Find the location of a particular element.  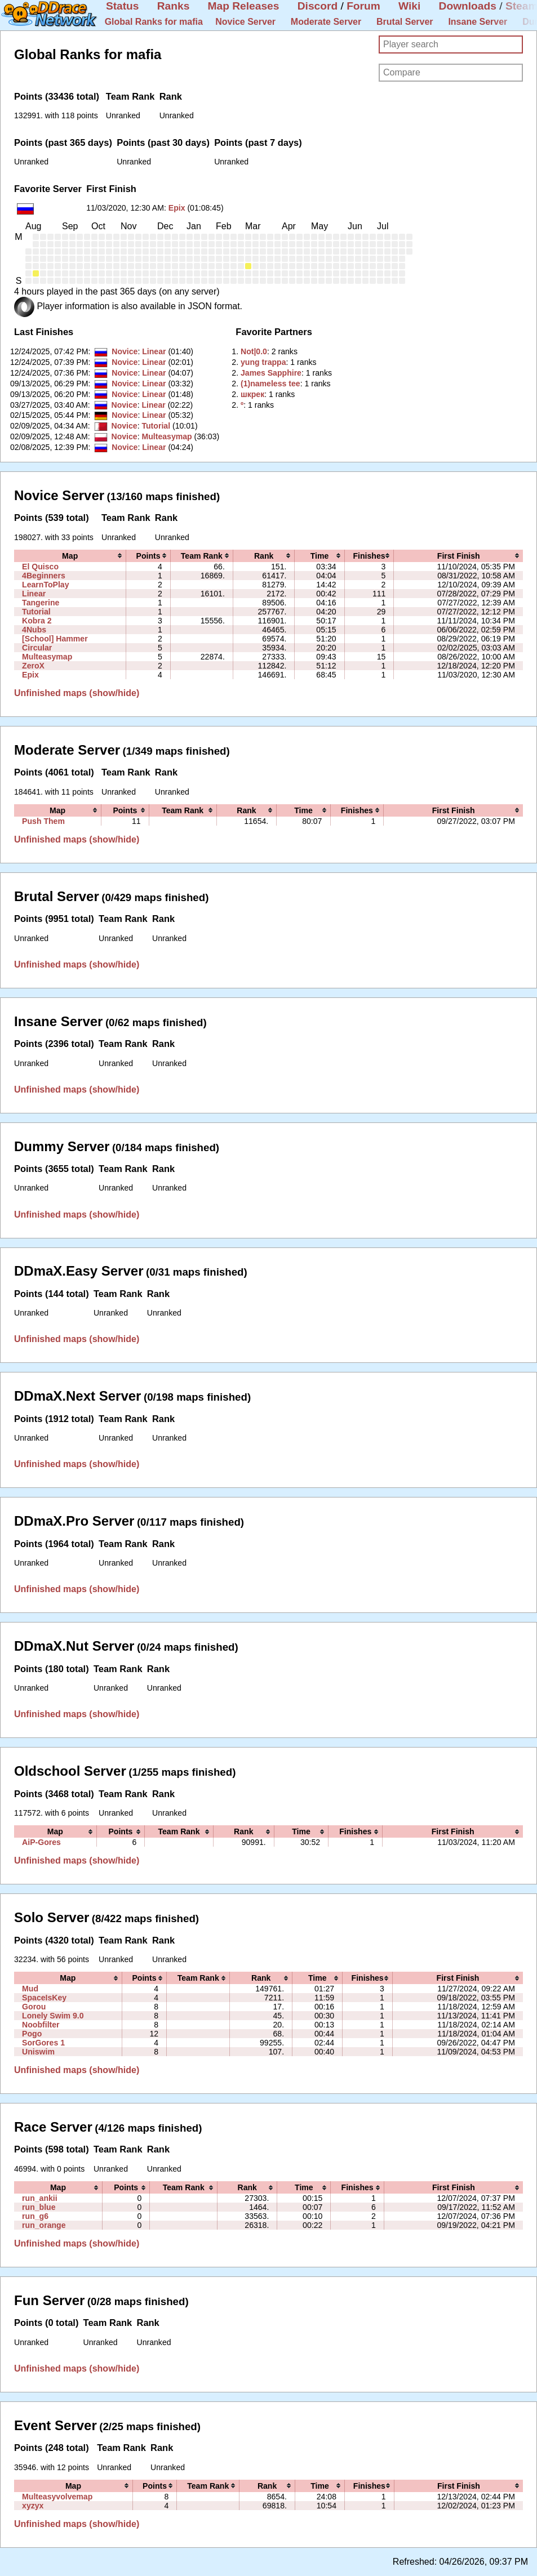

Kobra 2 is located at coordinates (36, 620).